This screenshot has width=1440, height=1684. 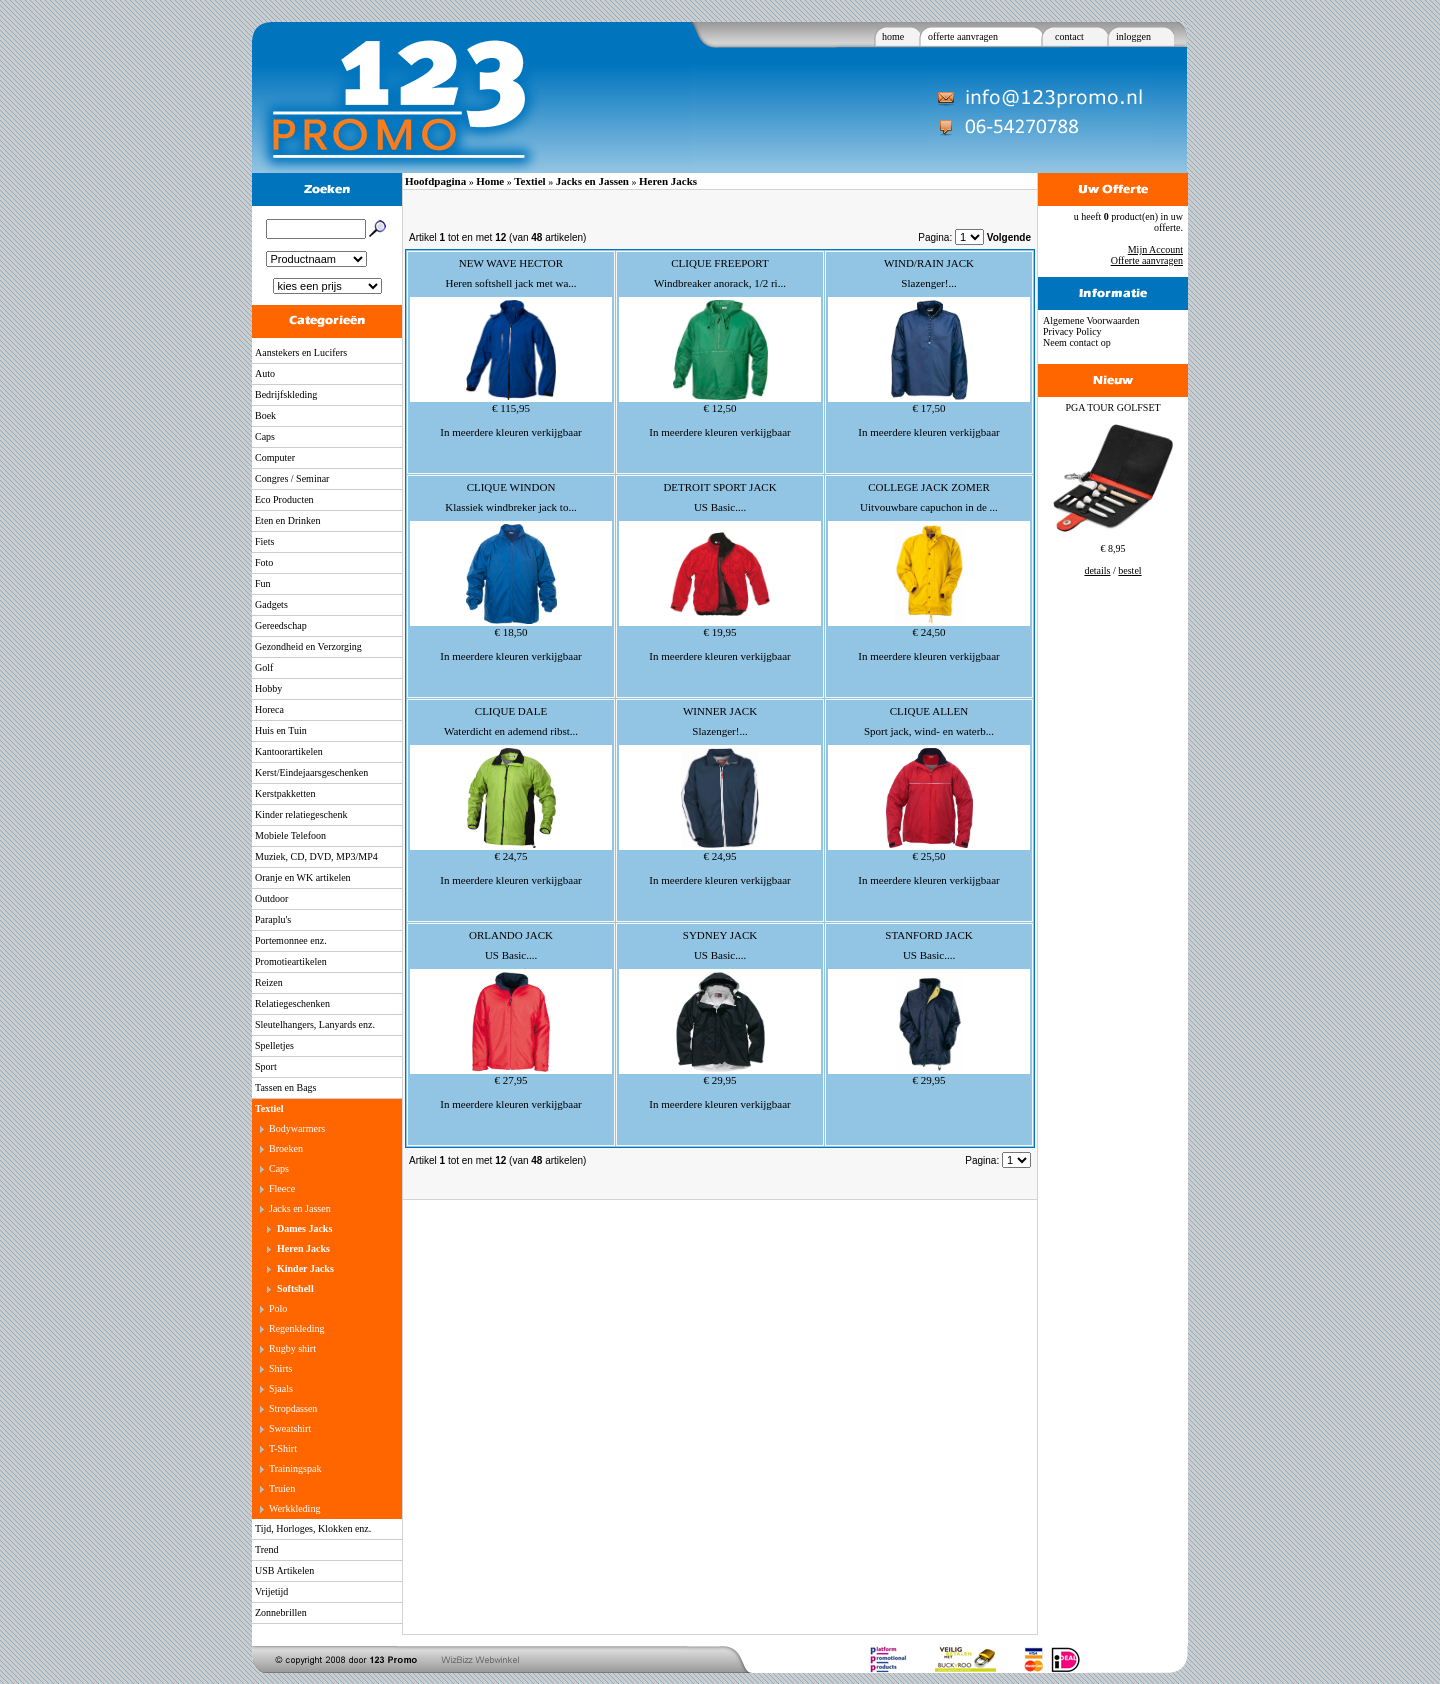 What do you see at coordinates (292, 478) in the screenshot?
I see `Congres / Seminar` at bounding box center [292, 478].